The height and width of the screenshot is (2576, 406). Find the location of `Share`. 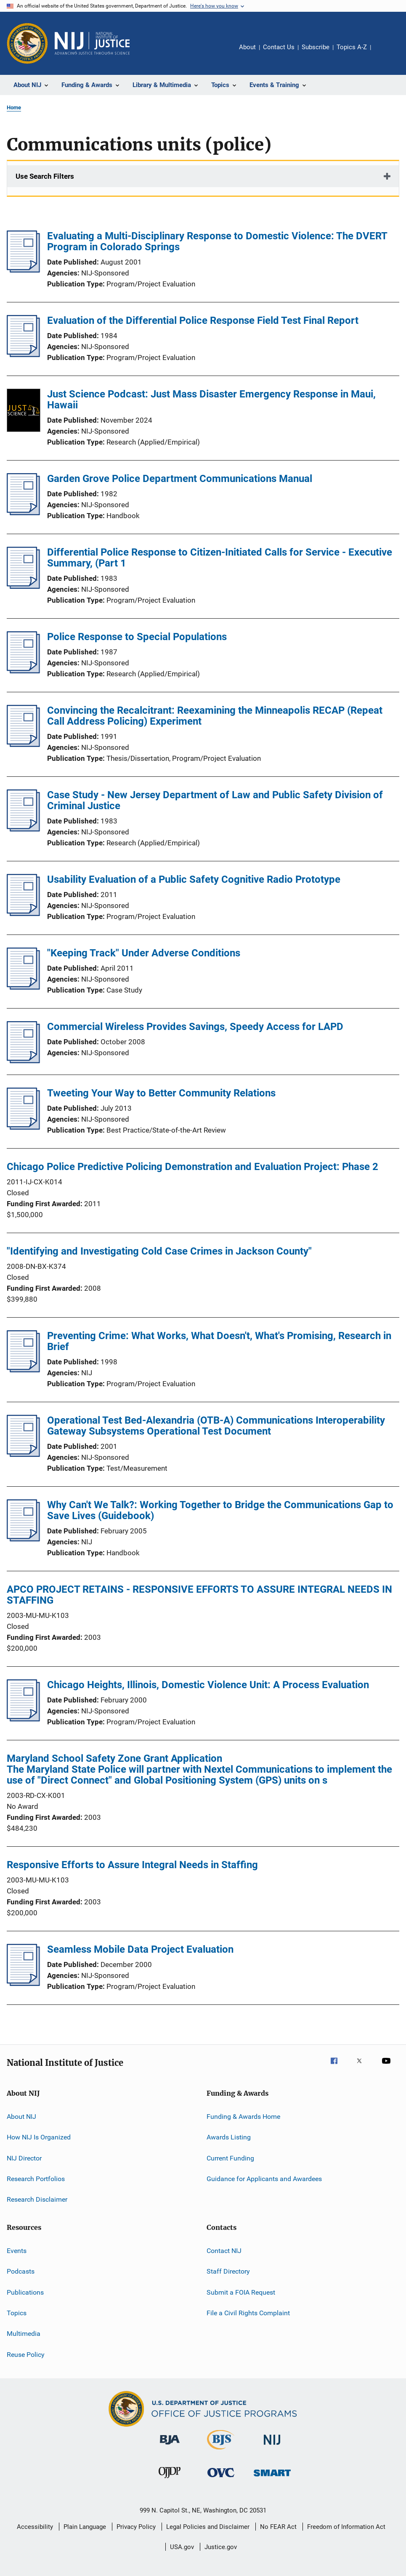

Share is located at coordinates (384, 53).